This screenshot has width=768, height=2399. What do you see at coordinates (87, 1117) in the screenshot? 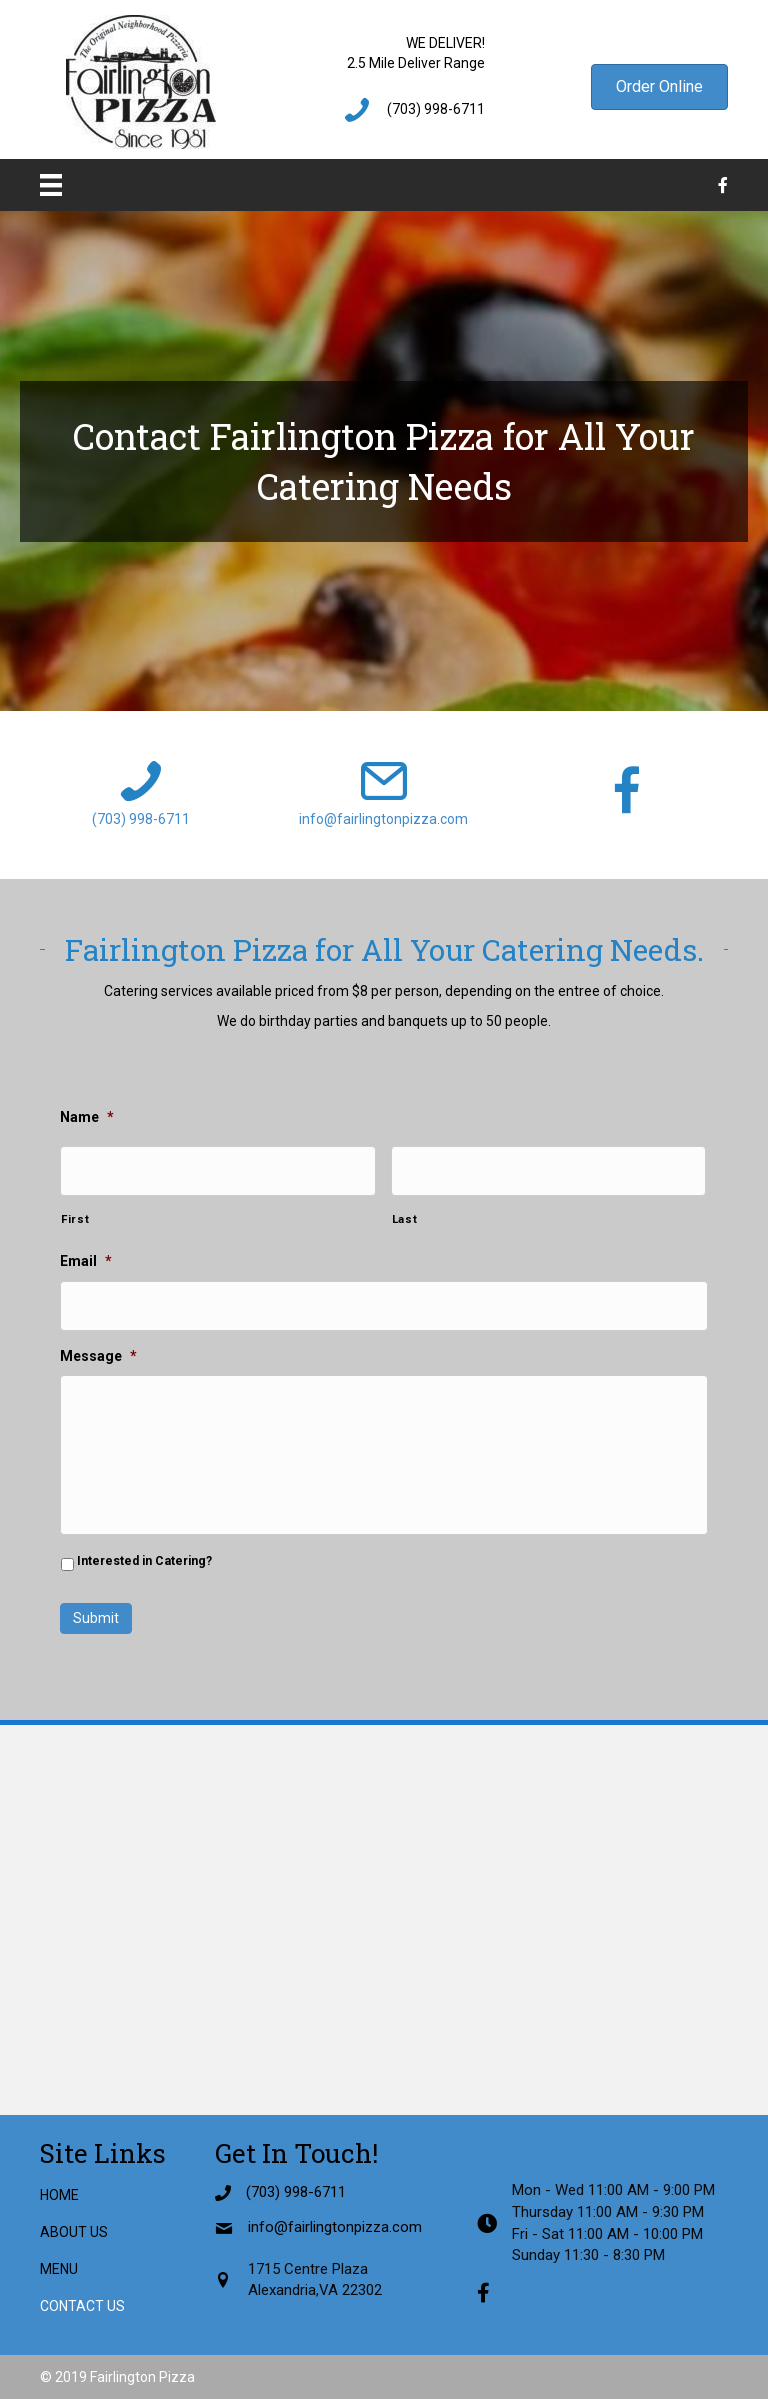
I see `Name` at bounding box center [87, 1117].